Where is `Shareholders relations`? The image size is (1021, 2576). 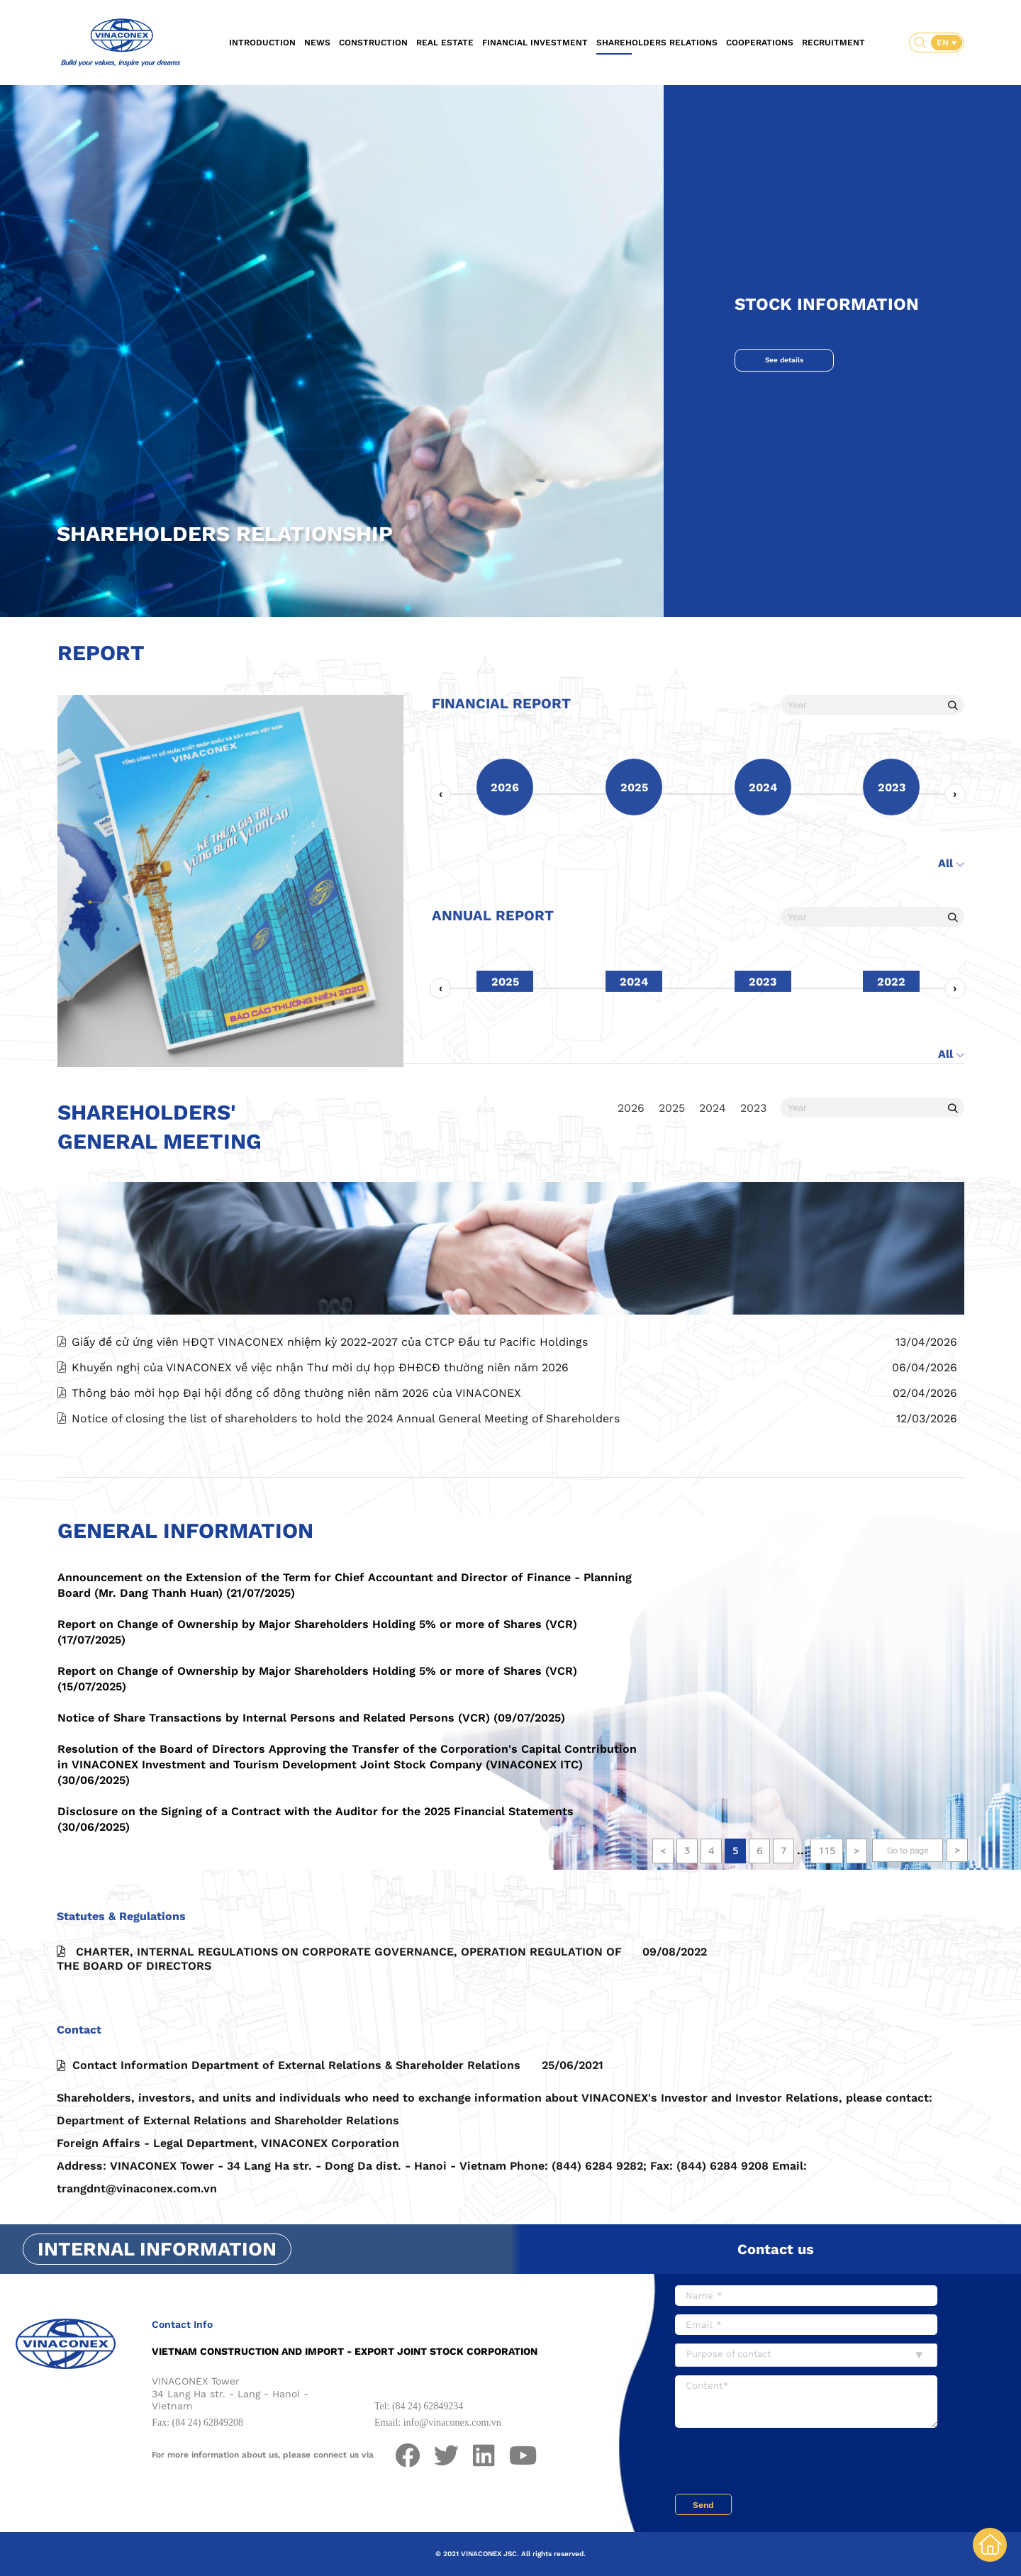 Shareholders relations is located at coordinates (657, 43).